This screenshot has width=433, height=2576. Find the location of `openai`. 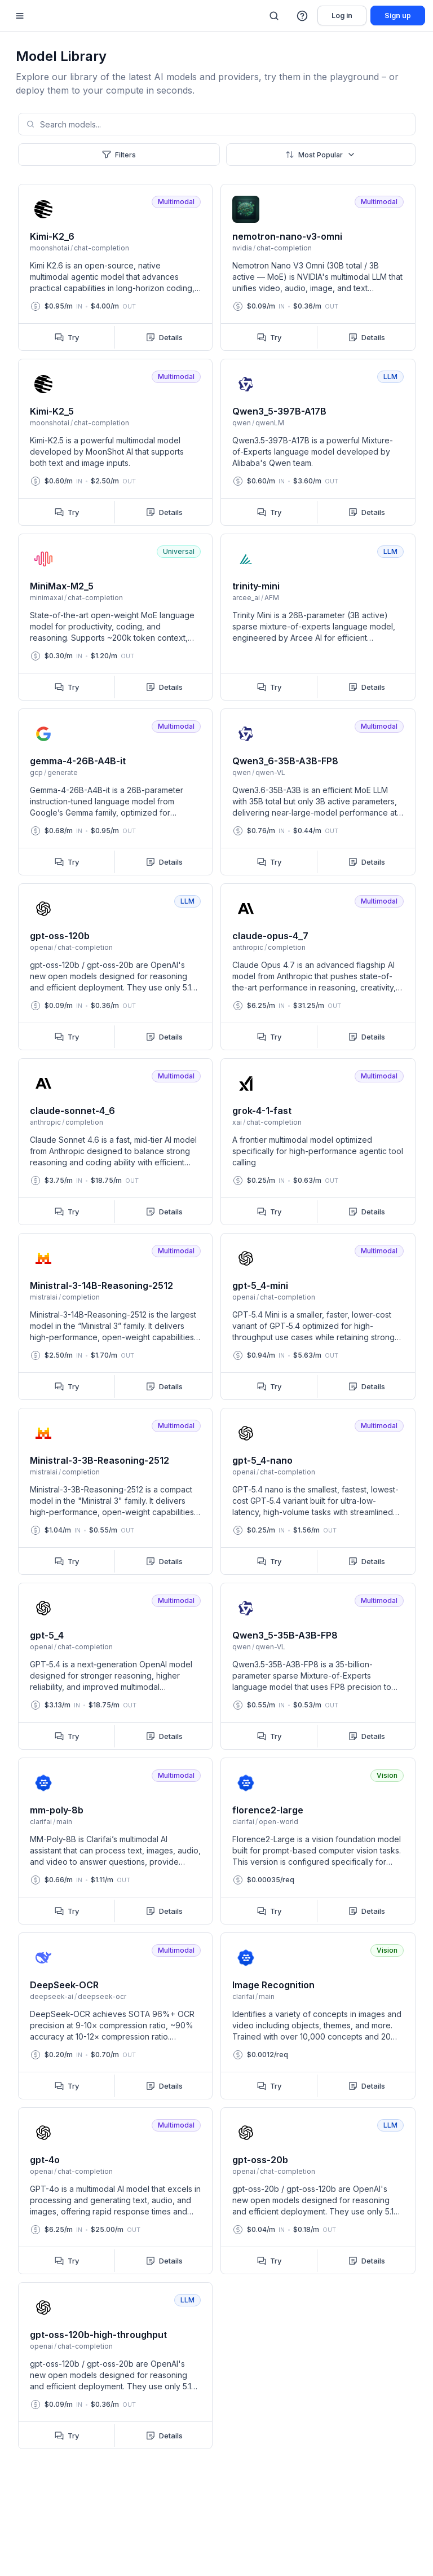

openai is located at coordinates (41, 947).